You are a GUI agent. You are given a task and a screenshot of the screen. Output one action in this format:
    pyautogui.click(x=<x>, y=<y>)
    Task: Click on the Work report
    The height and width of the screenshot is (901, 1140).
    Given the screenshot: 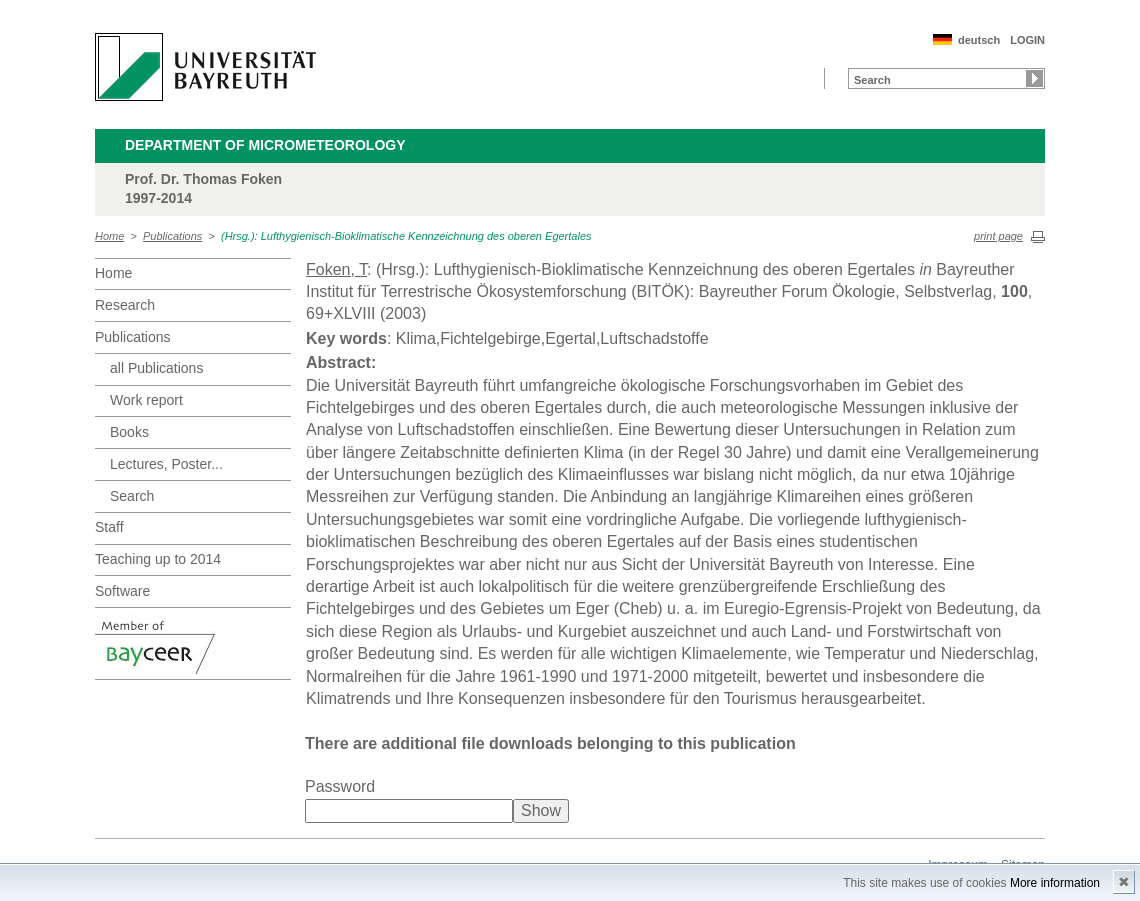 What is the action you would take?
    pyautogui.click(x=146, y=400)
    